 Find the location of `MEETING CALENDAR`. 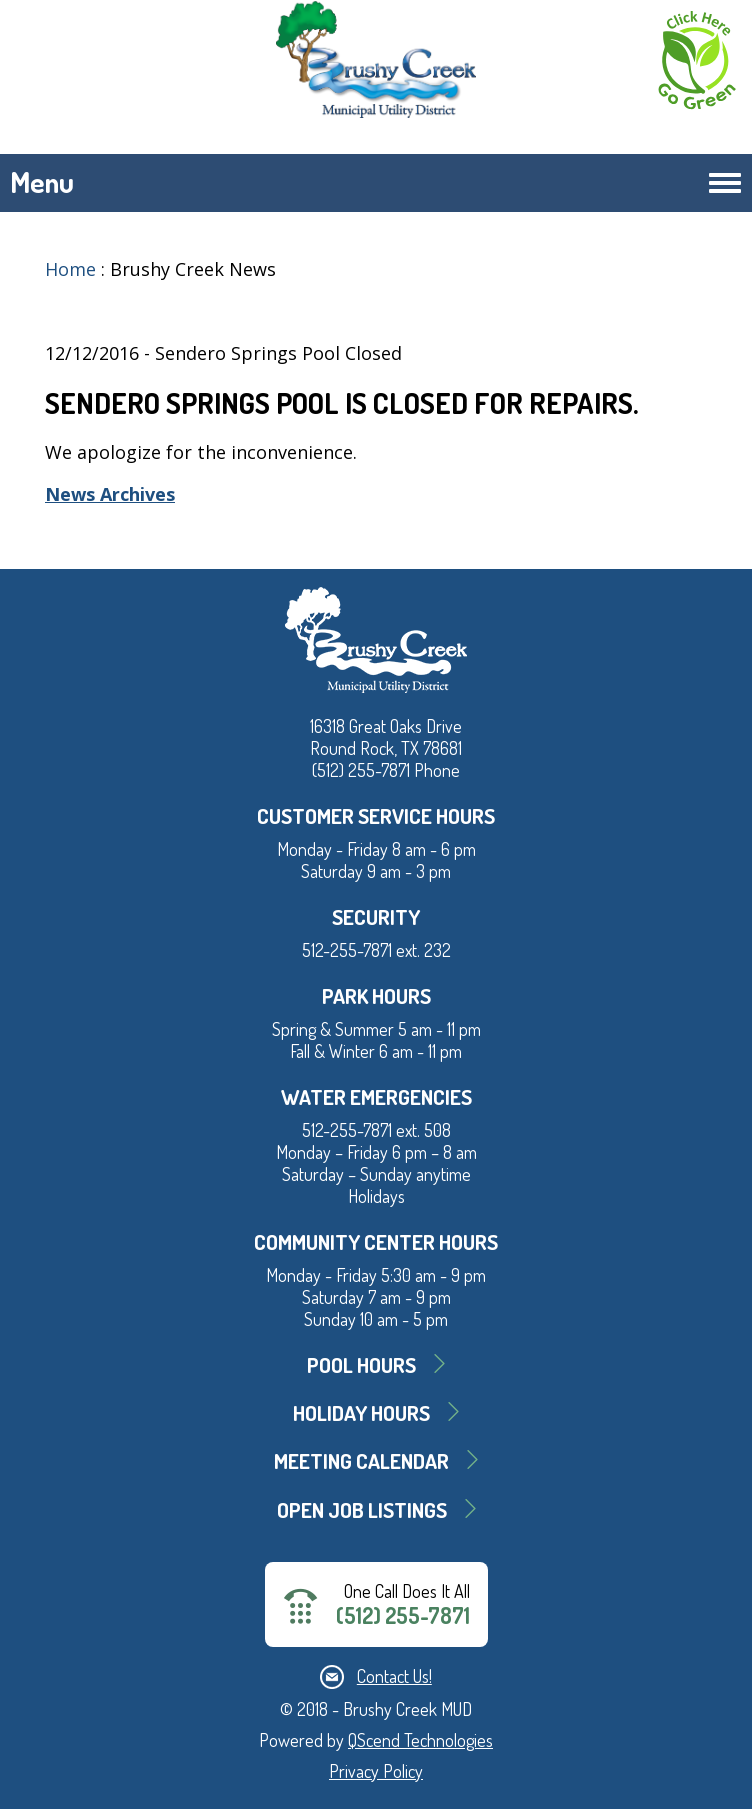

MEETING CALENDAR is located at coordinates (361, 1460).